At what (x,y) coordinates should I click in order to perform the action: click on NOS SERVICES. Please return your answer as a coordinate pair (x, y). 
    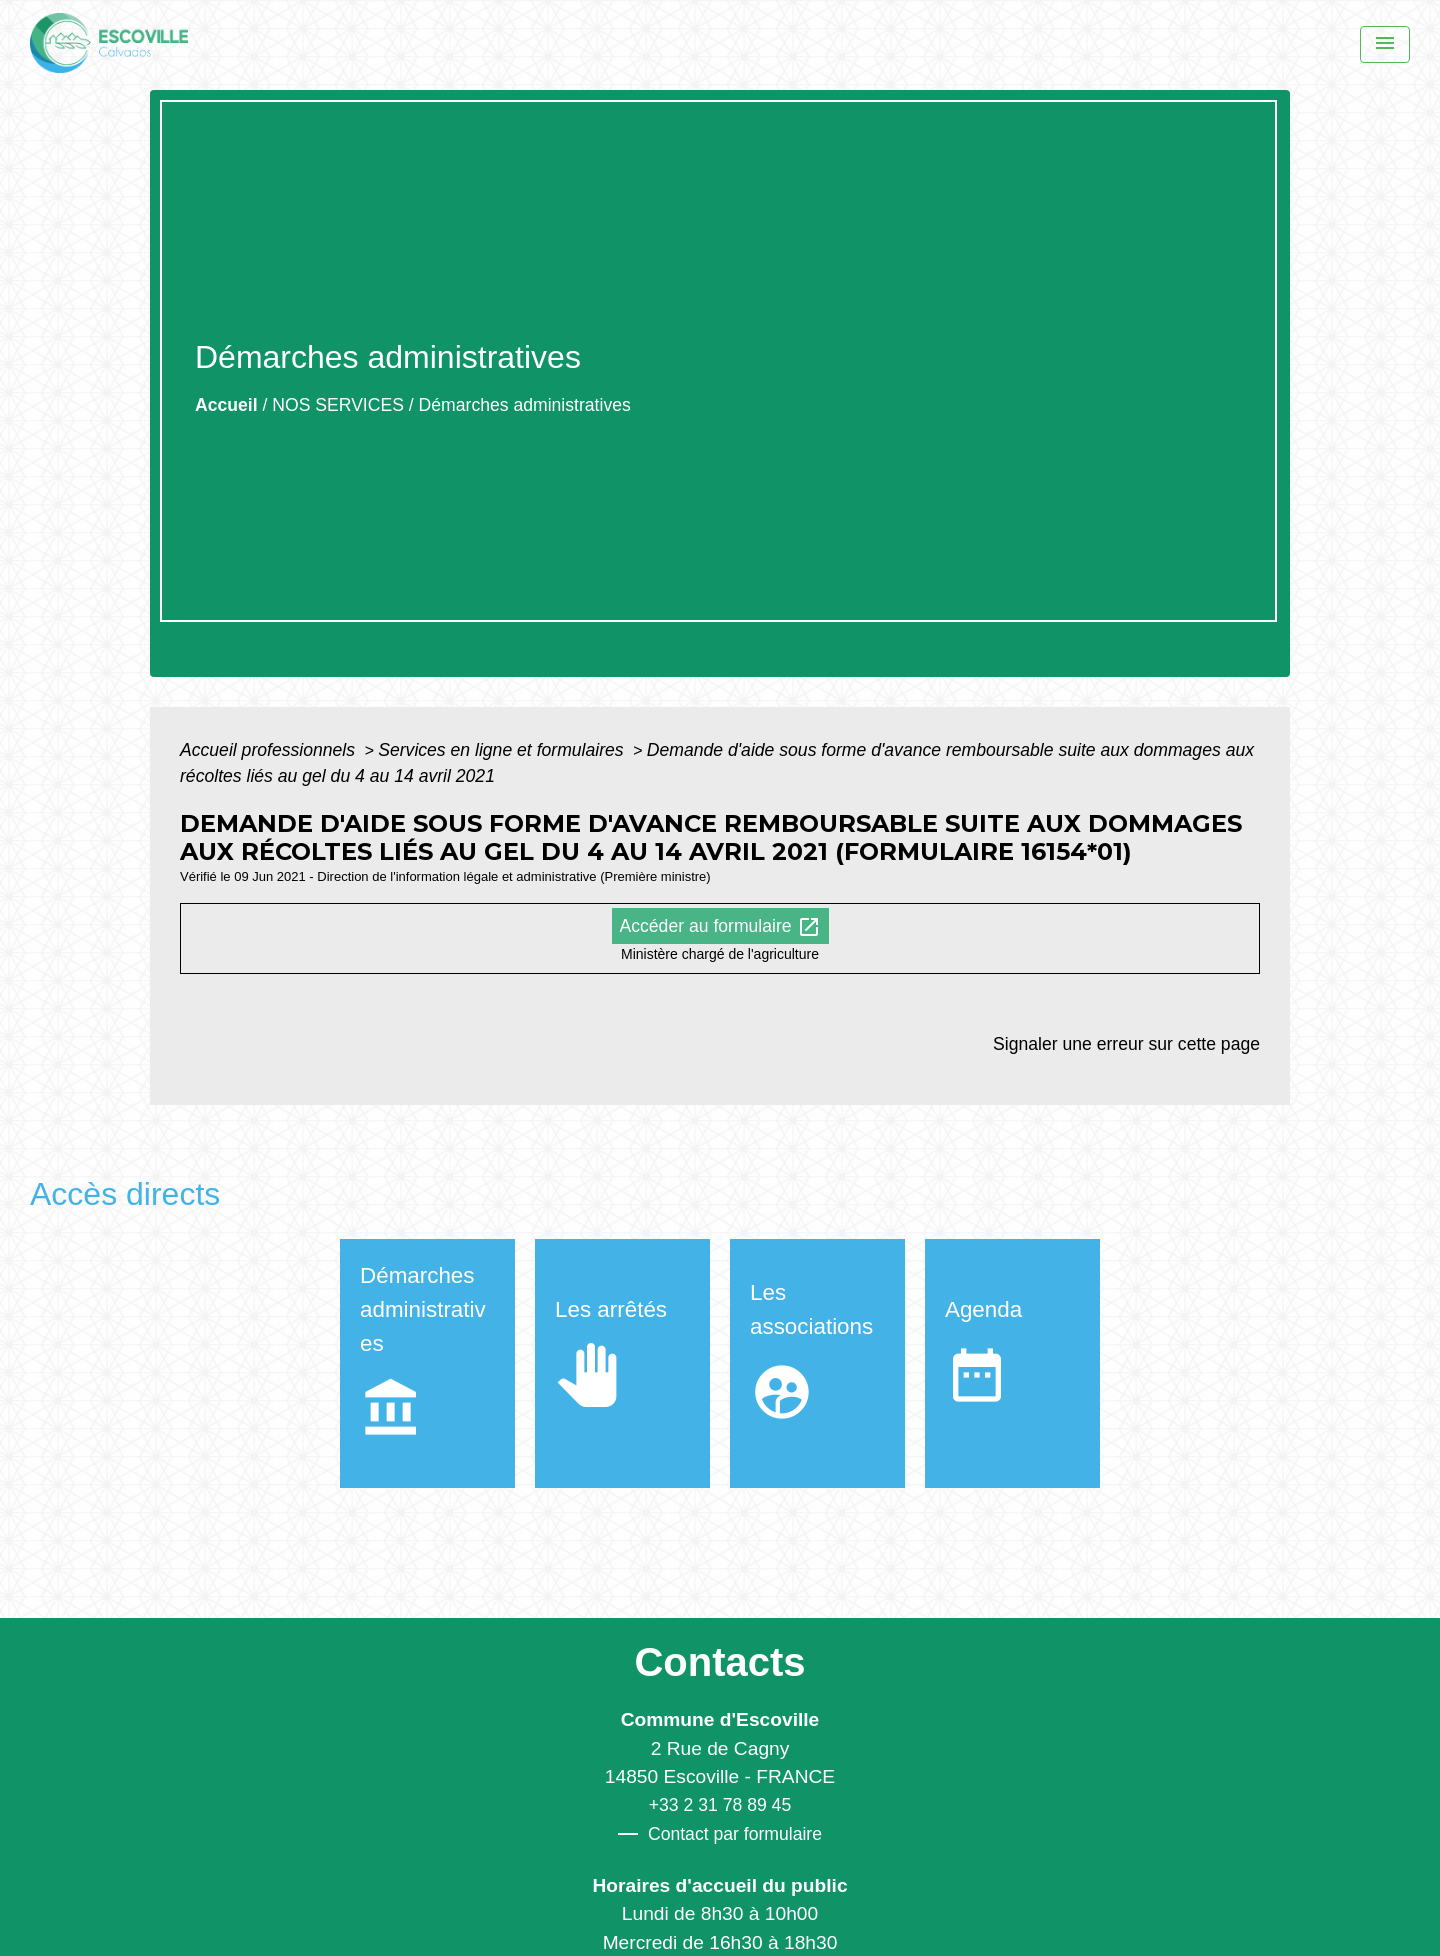
    Looking at the image, I should click on (338, 405).